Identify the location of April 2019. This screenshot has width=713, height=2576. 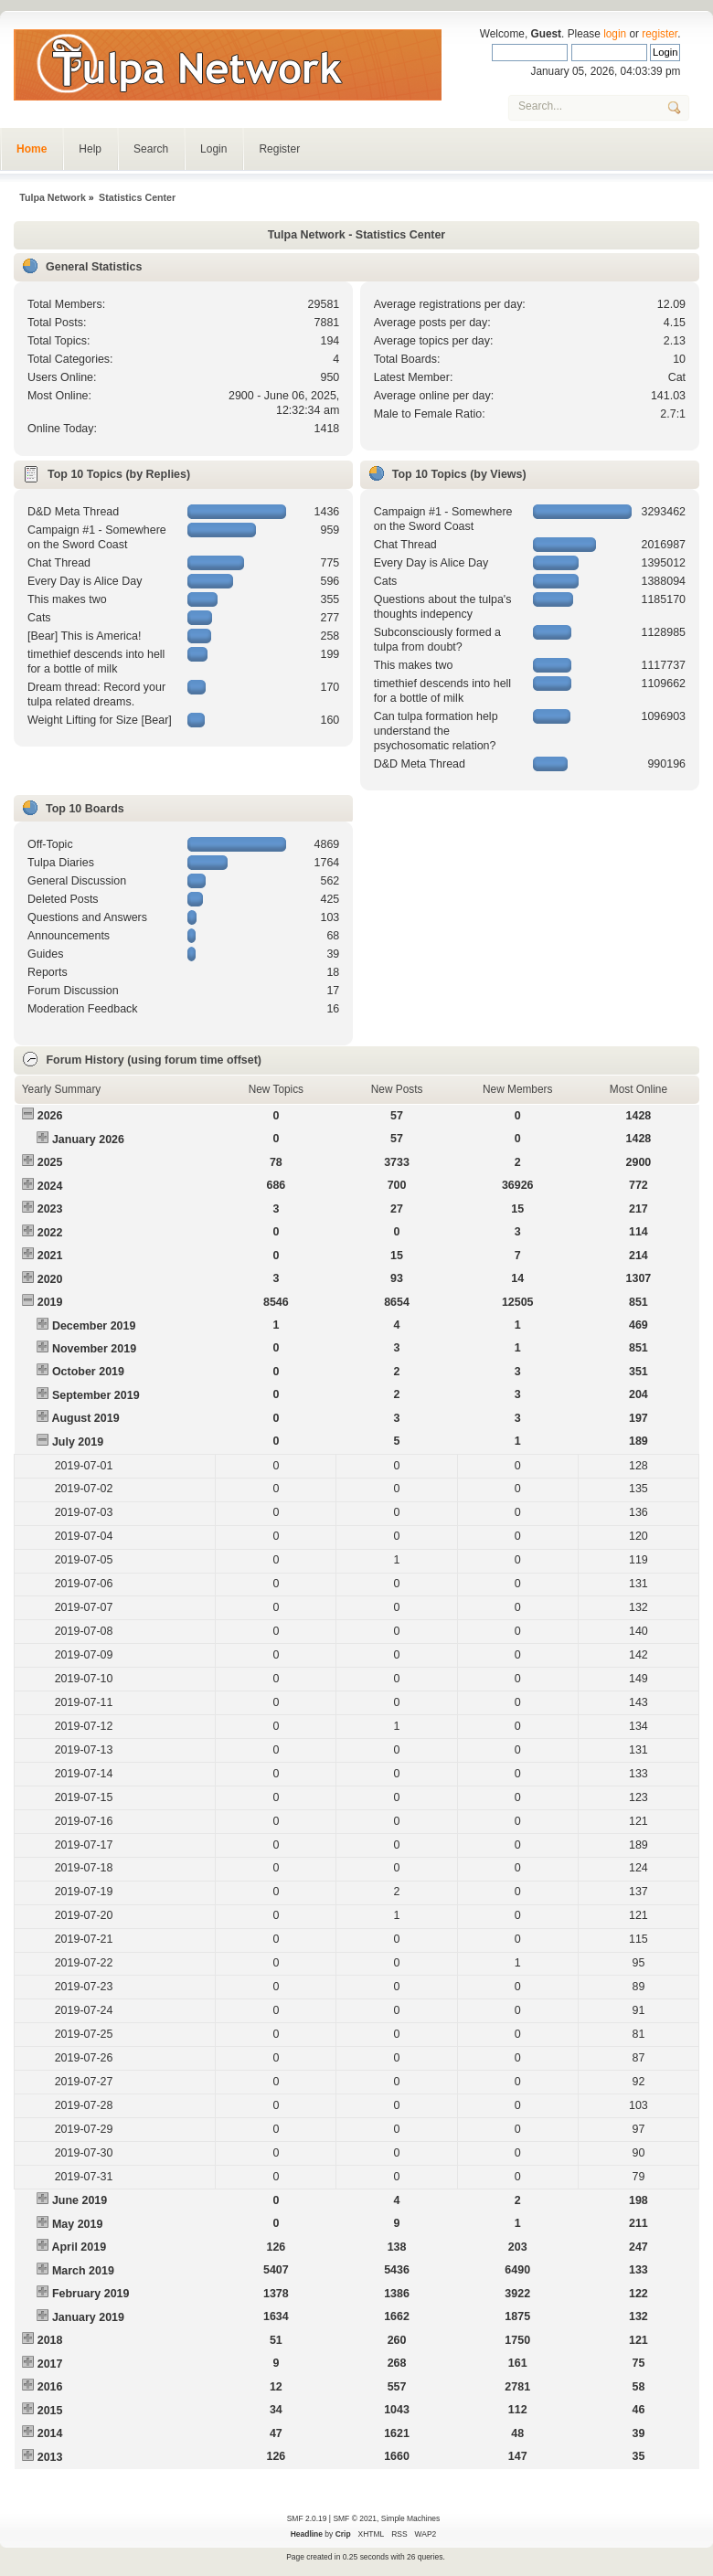
(78, 2247).